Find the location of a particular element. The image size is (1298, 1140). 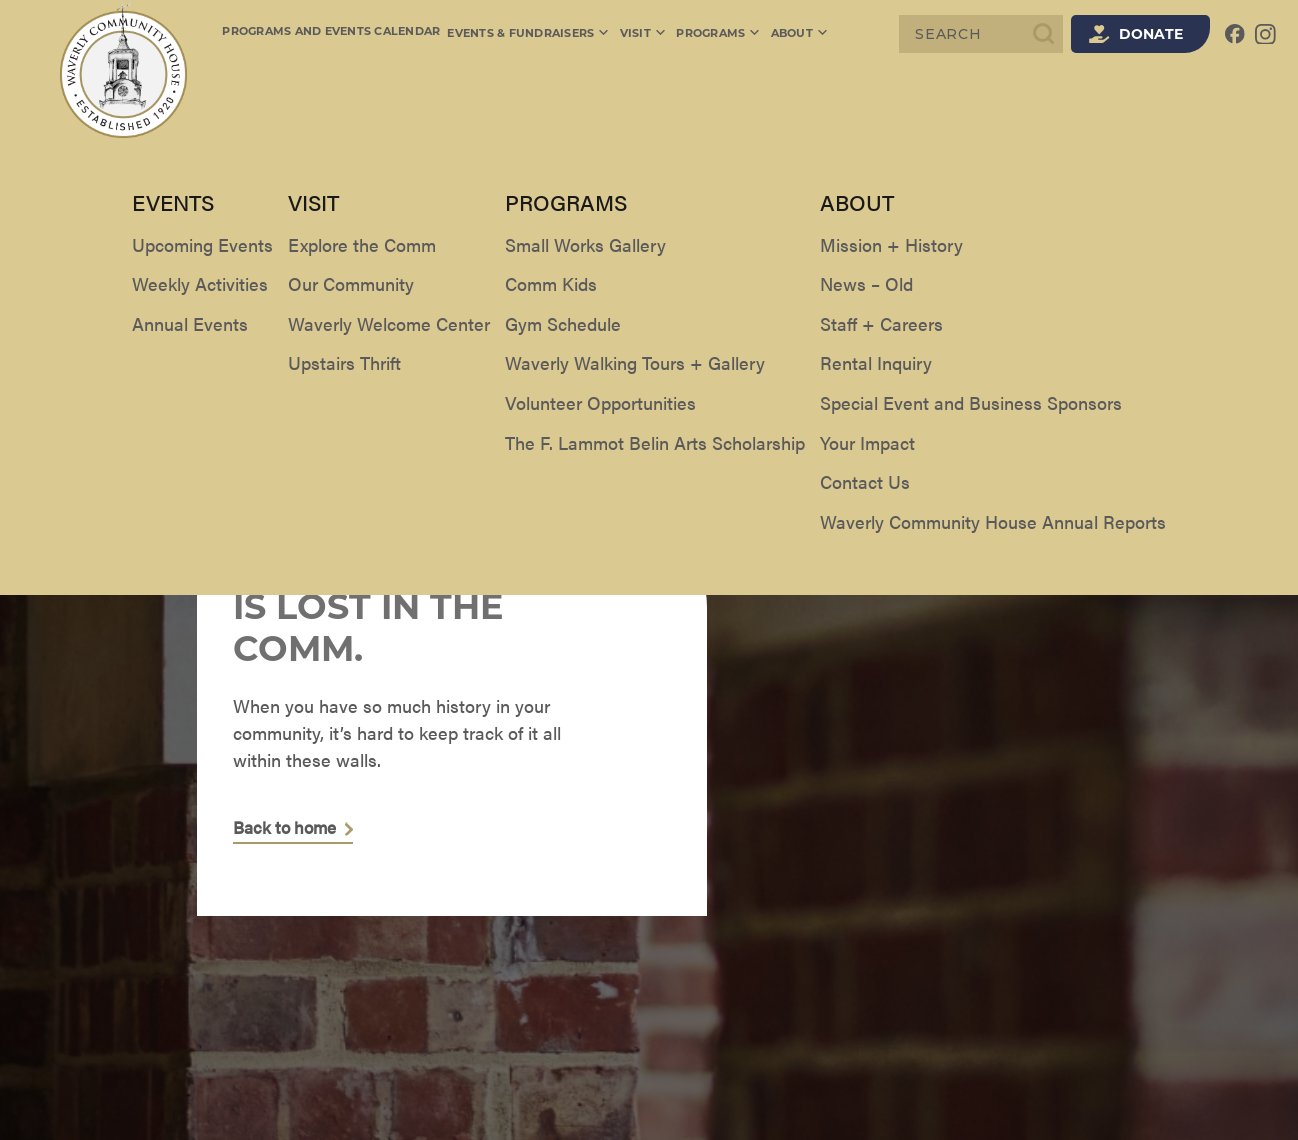

[Search] is located at coordinates (981, 34).